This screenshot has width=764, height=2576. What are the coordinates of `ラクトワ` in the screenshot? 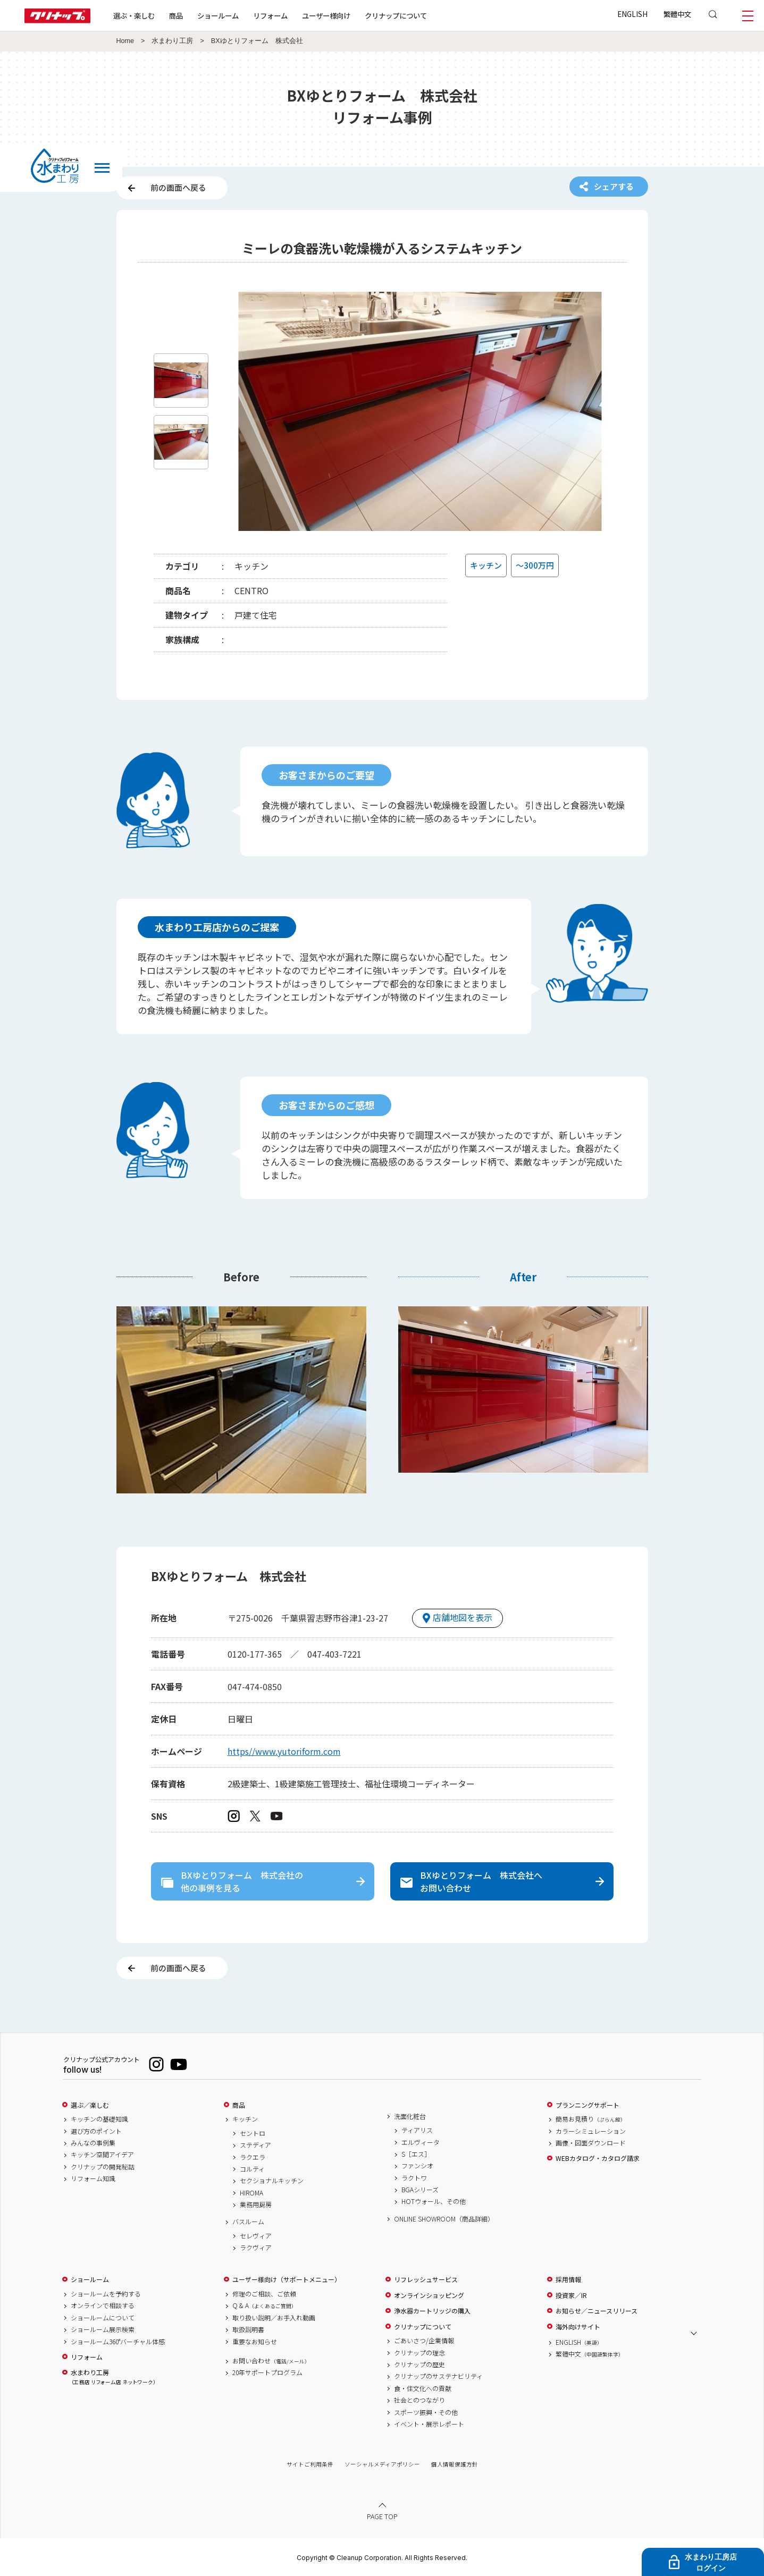 It's located at (414, 2178).